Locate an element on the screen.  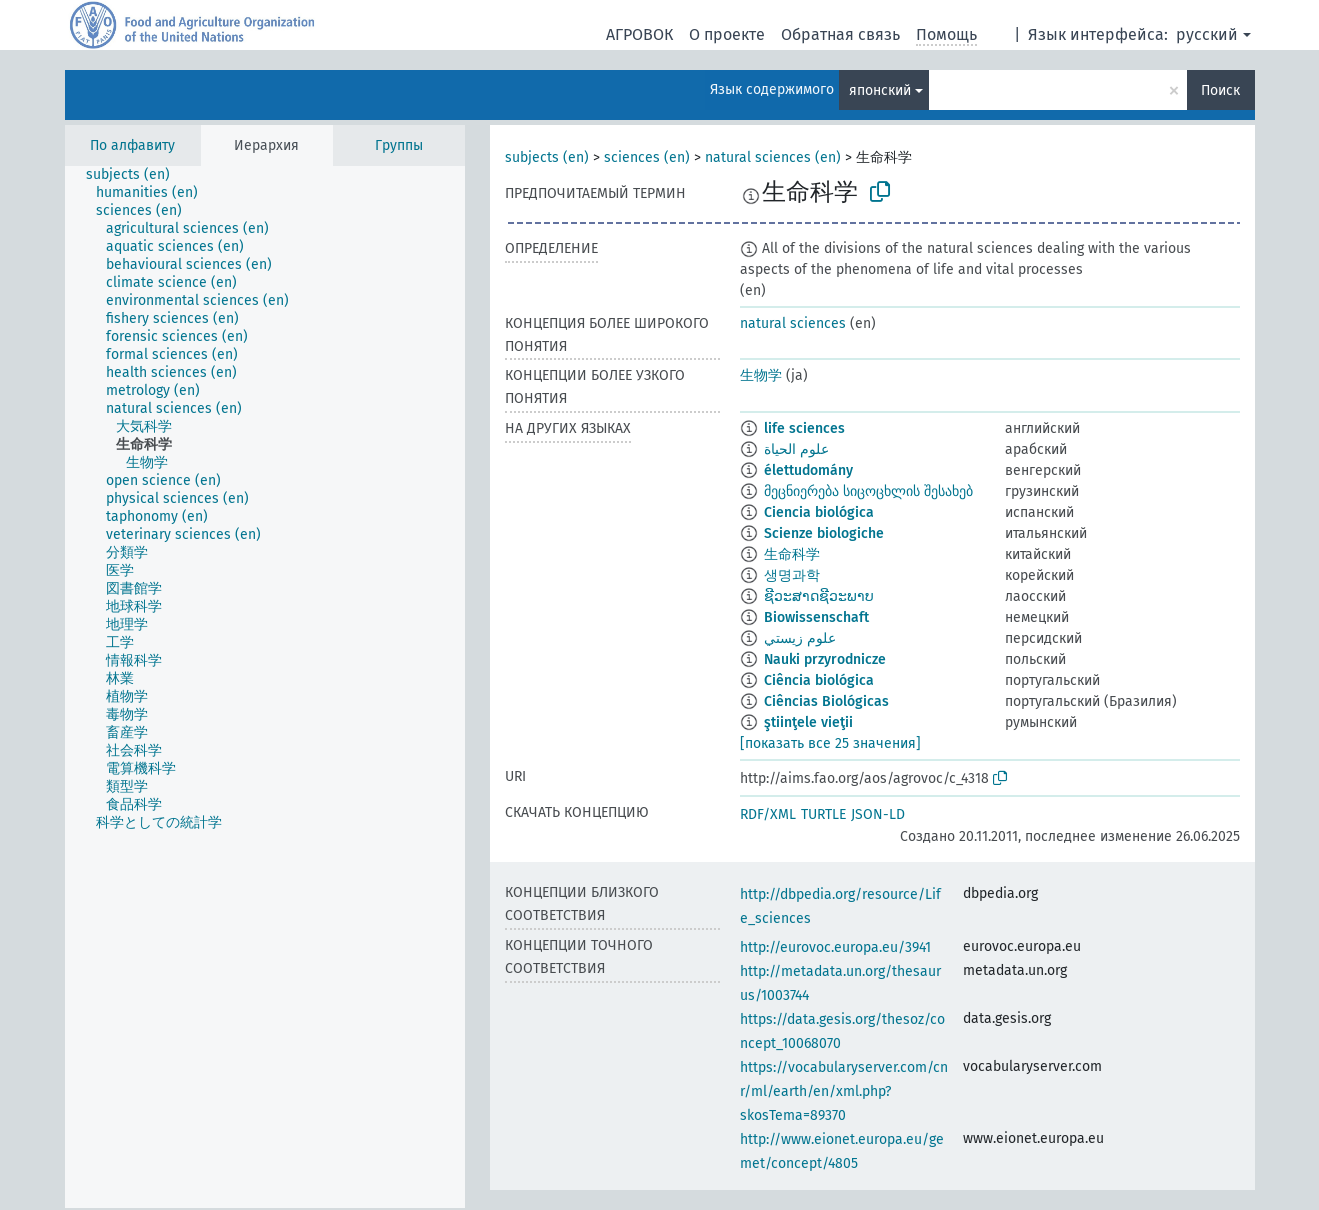
https://vocabularyserver.com/cnr/ml/earth/en/xml.php?skosTema=89370 is located at coordinates (844, 1091).